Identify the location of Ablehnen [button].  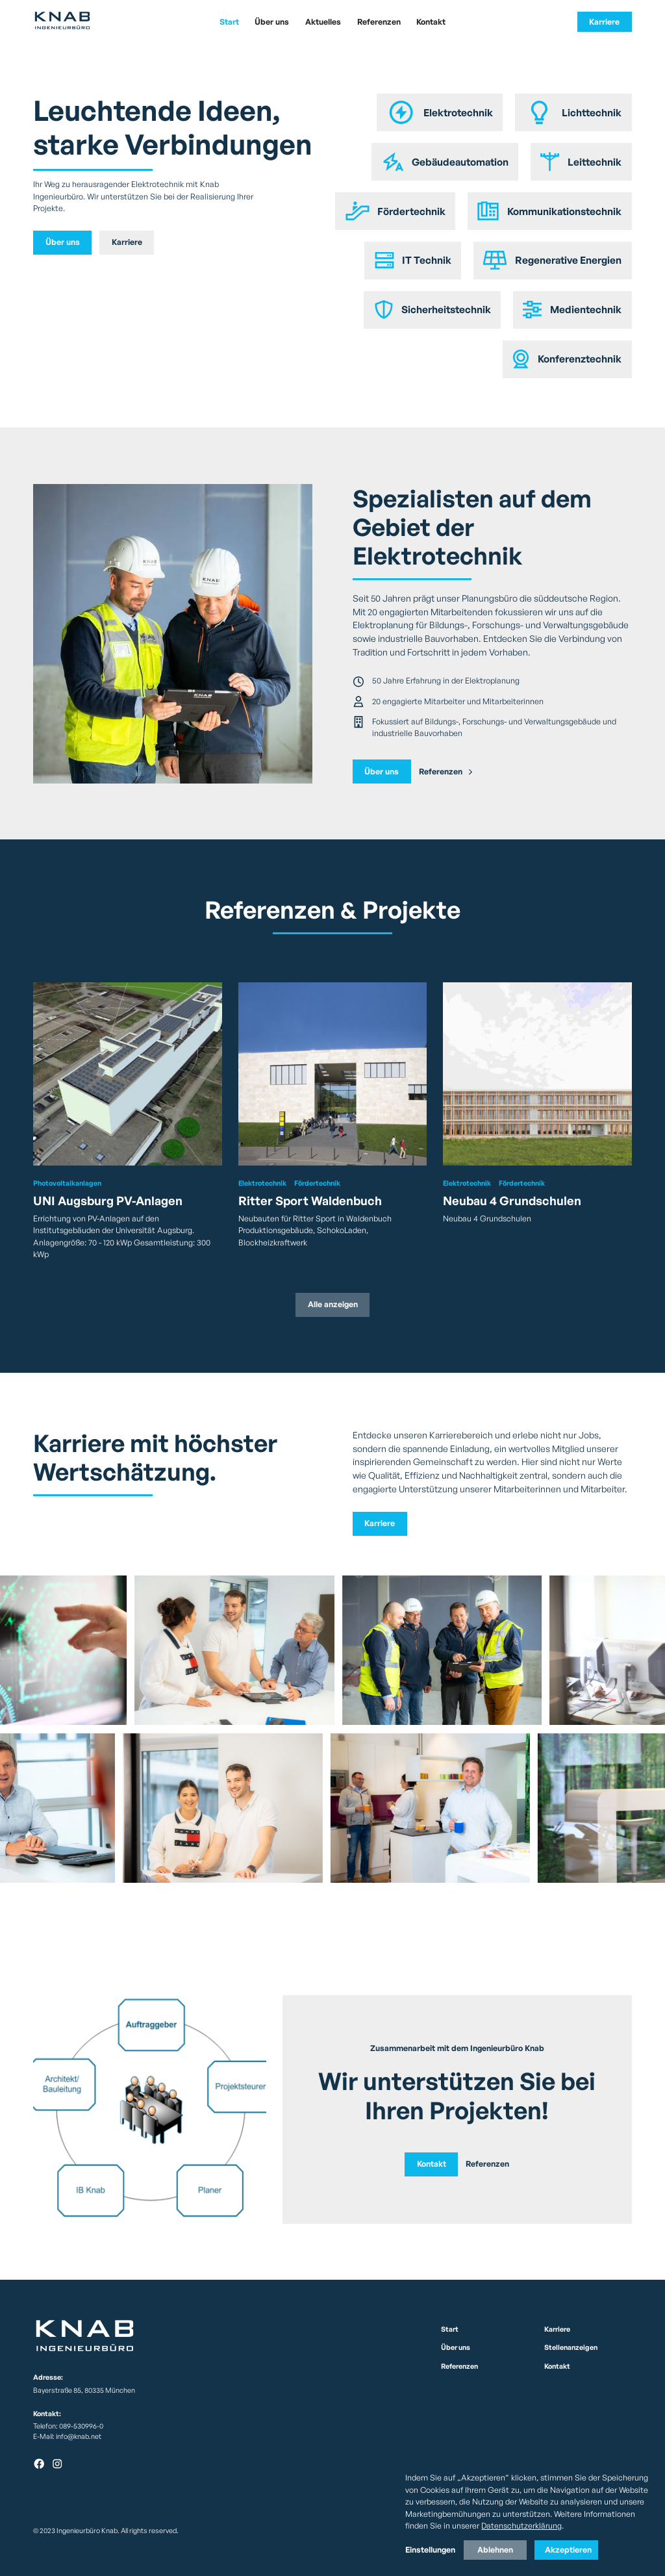
(495, 2550).